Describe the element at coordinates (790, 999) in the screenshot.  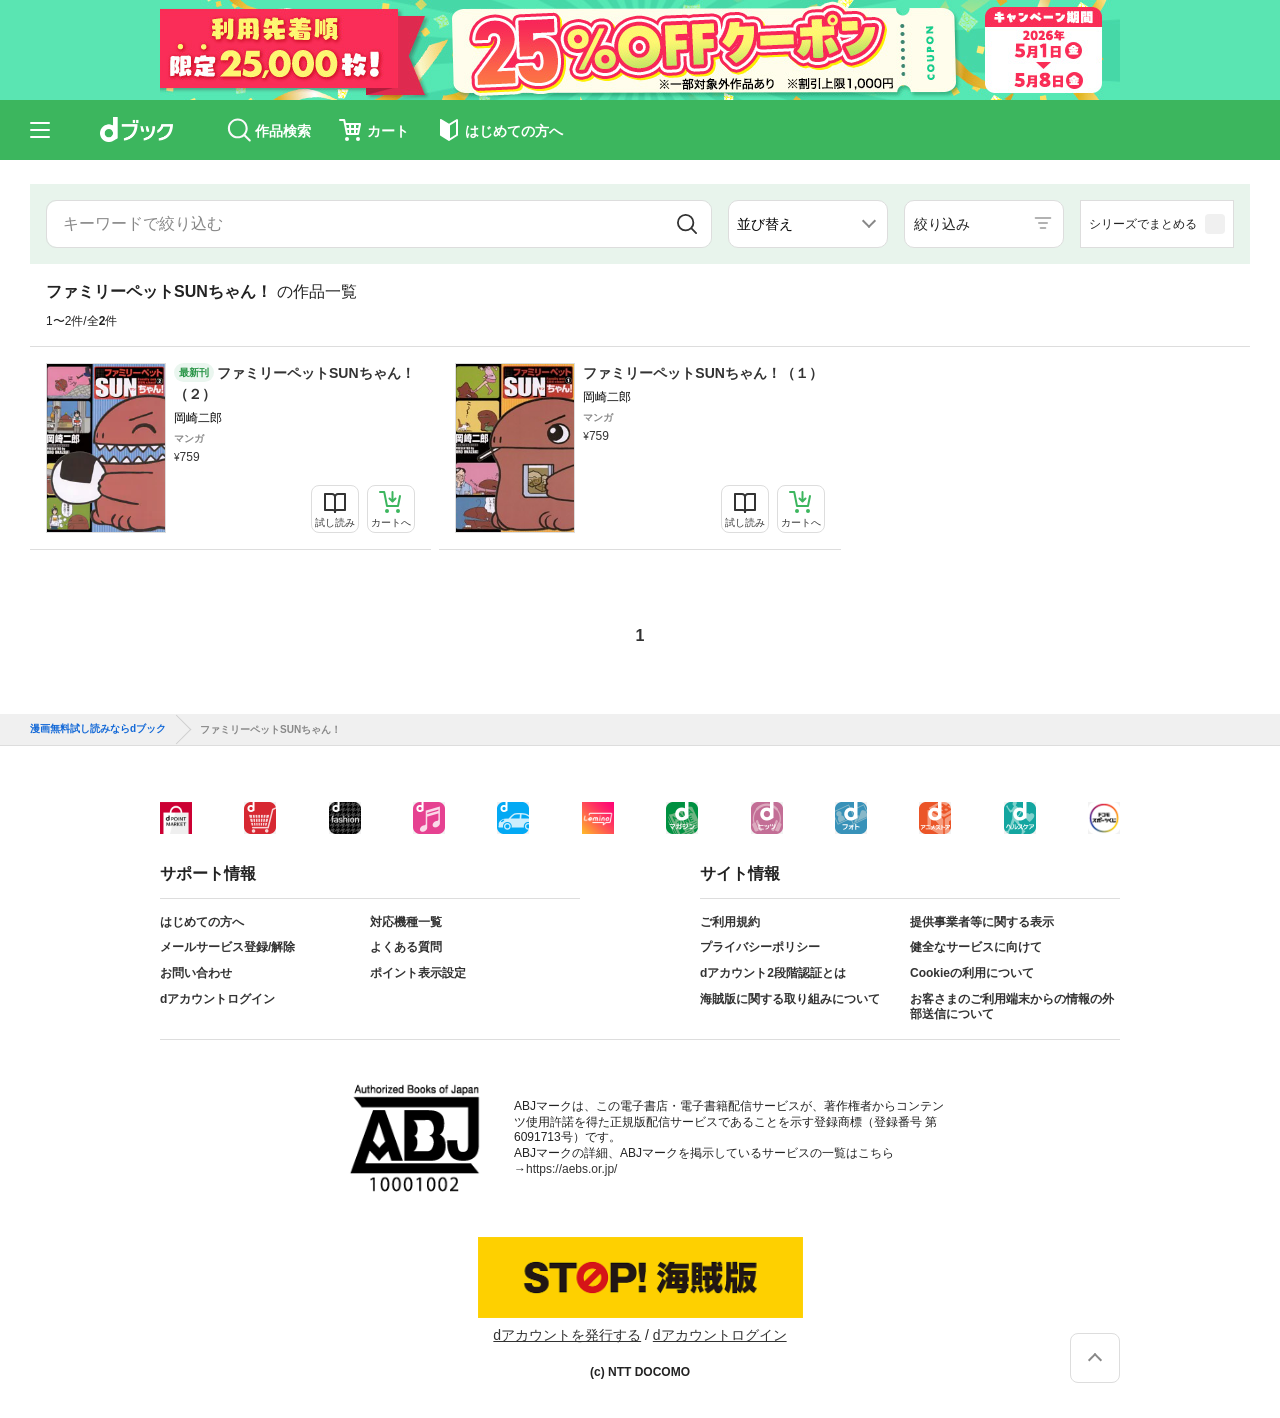
I see `海賊版に関する取り組みについて` at that location.